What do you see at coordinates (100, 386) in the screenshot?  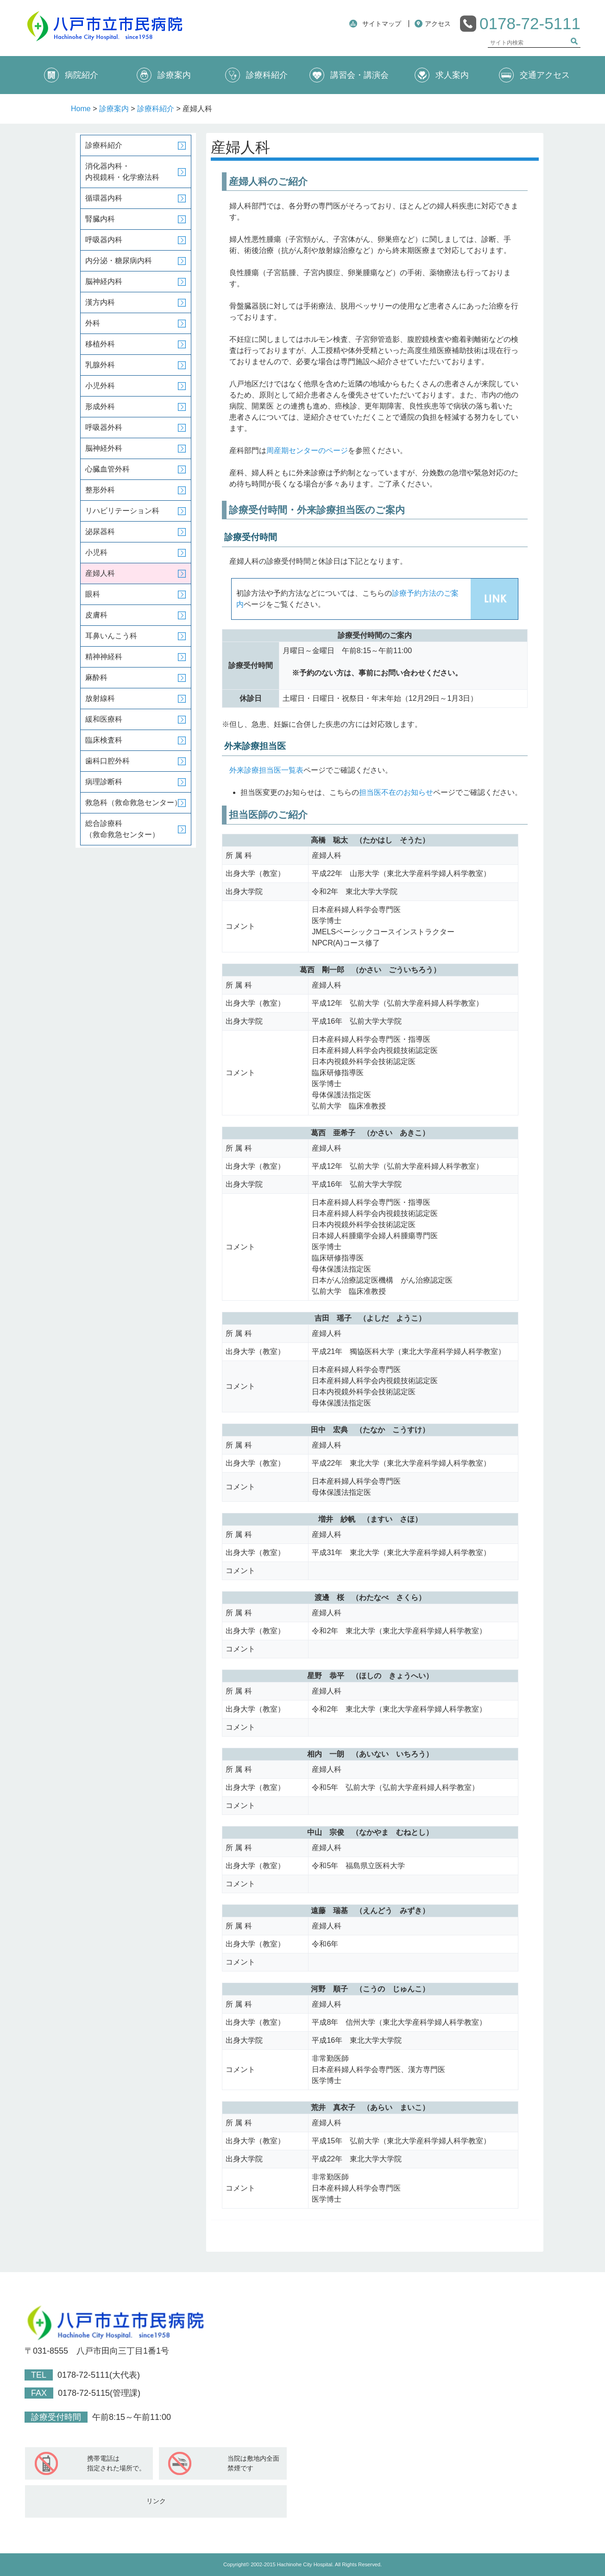 I see `小児外科` at bounding box center [100, 386].